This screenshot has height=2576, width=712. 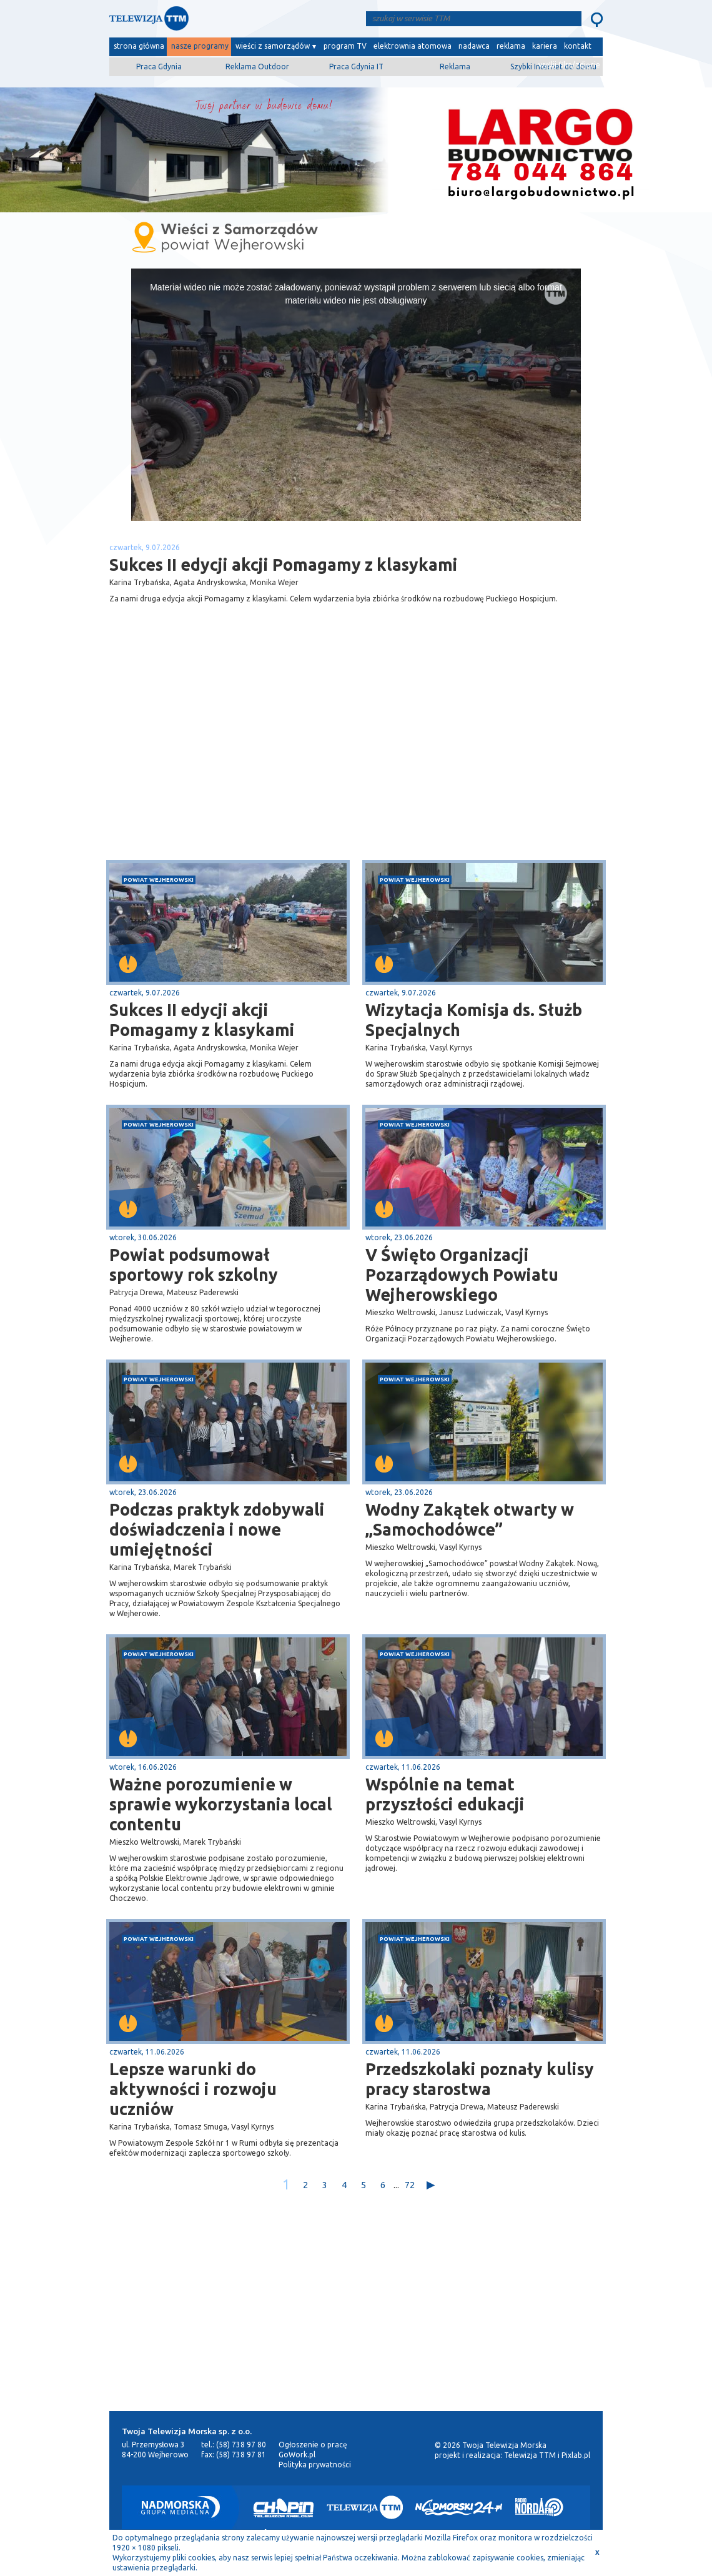 I want to click on Telewizja TTM, so click(x=530, y=2455).